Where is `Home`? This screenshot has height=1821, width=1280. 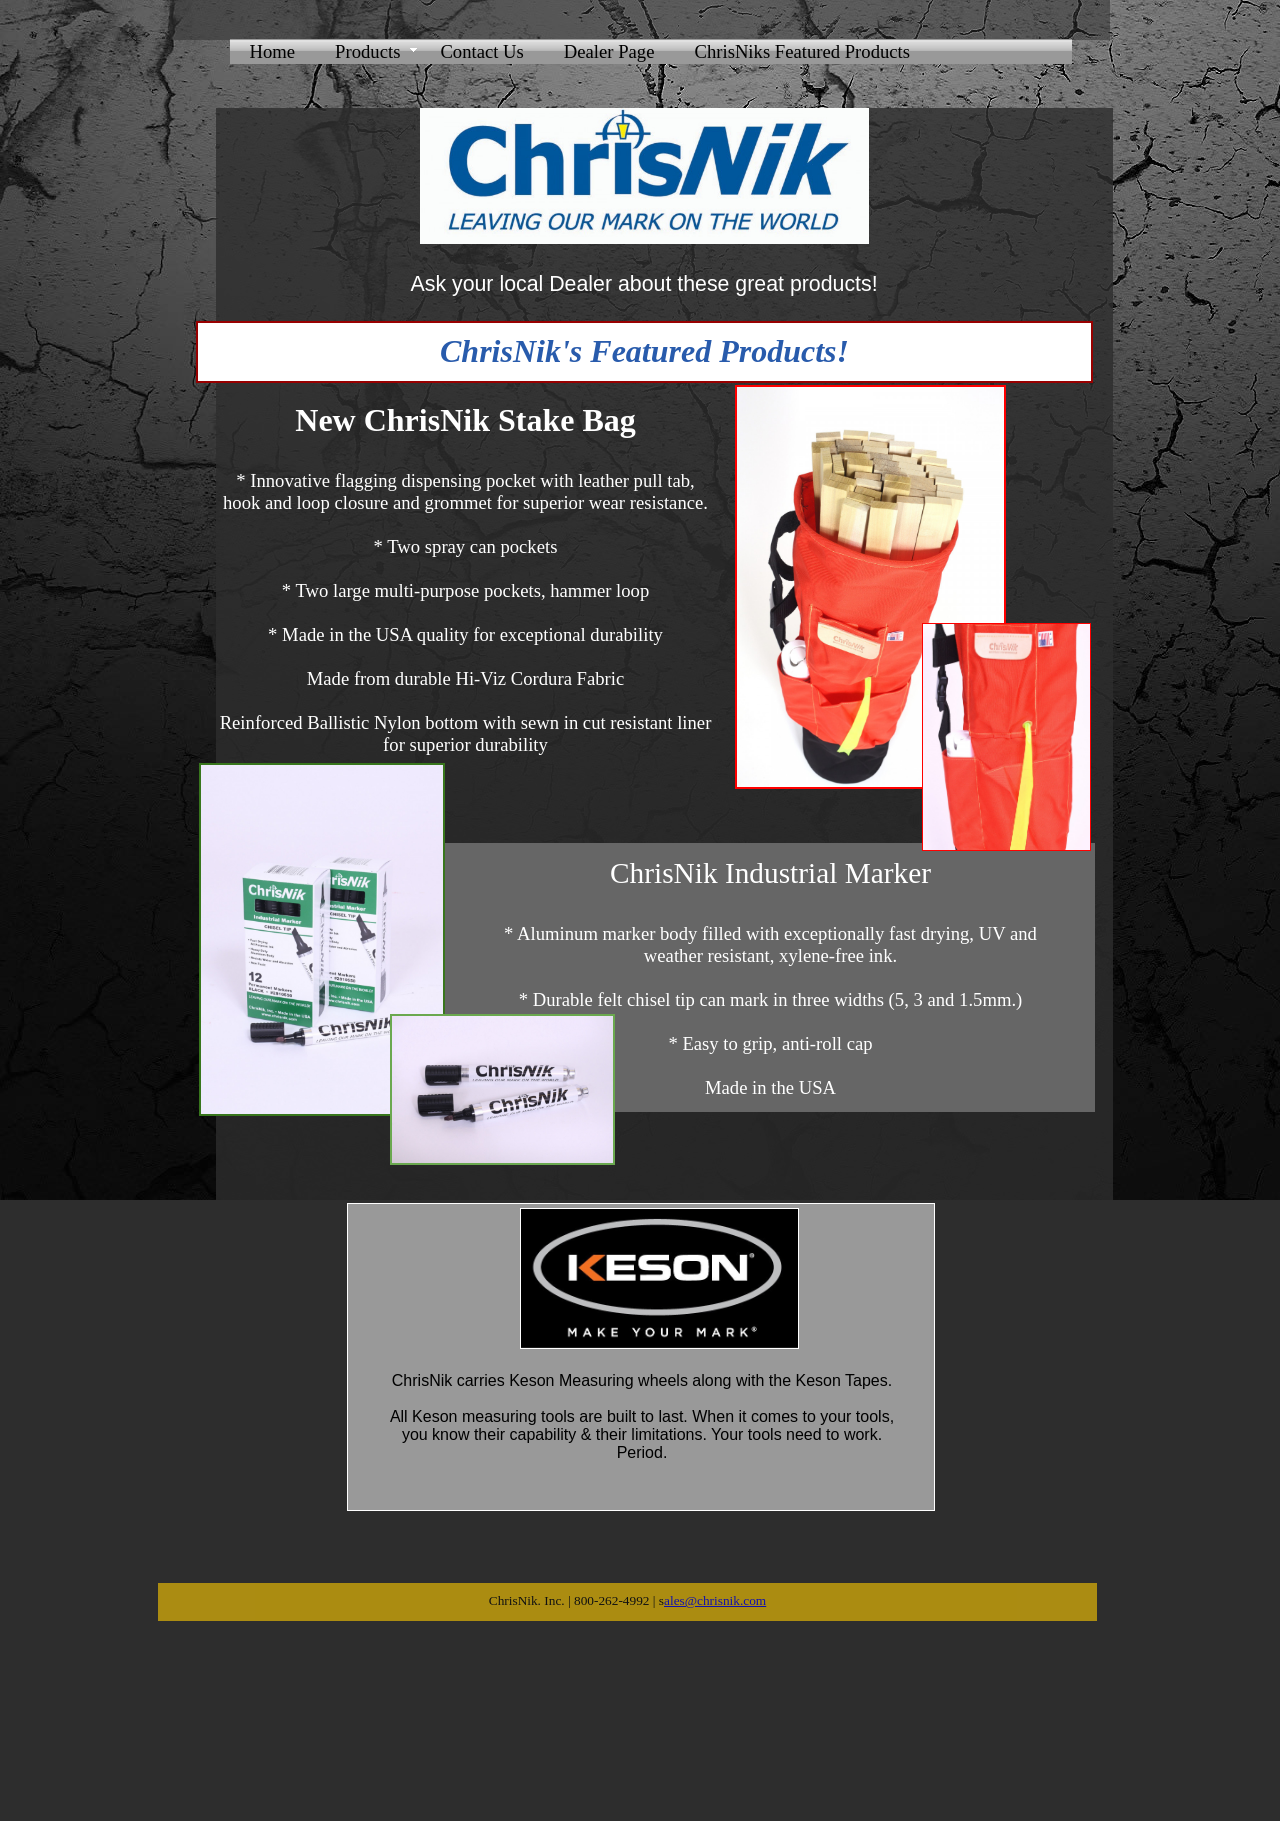 Home is located at coordinates (273, 51).